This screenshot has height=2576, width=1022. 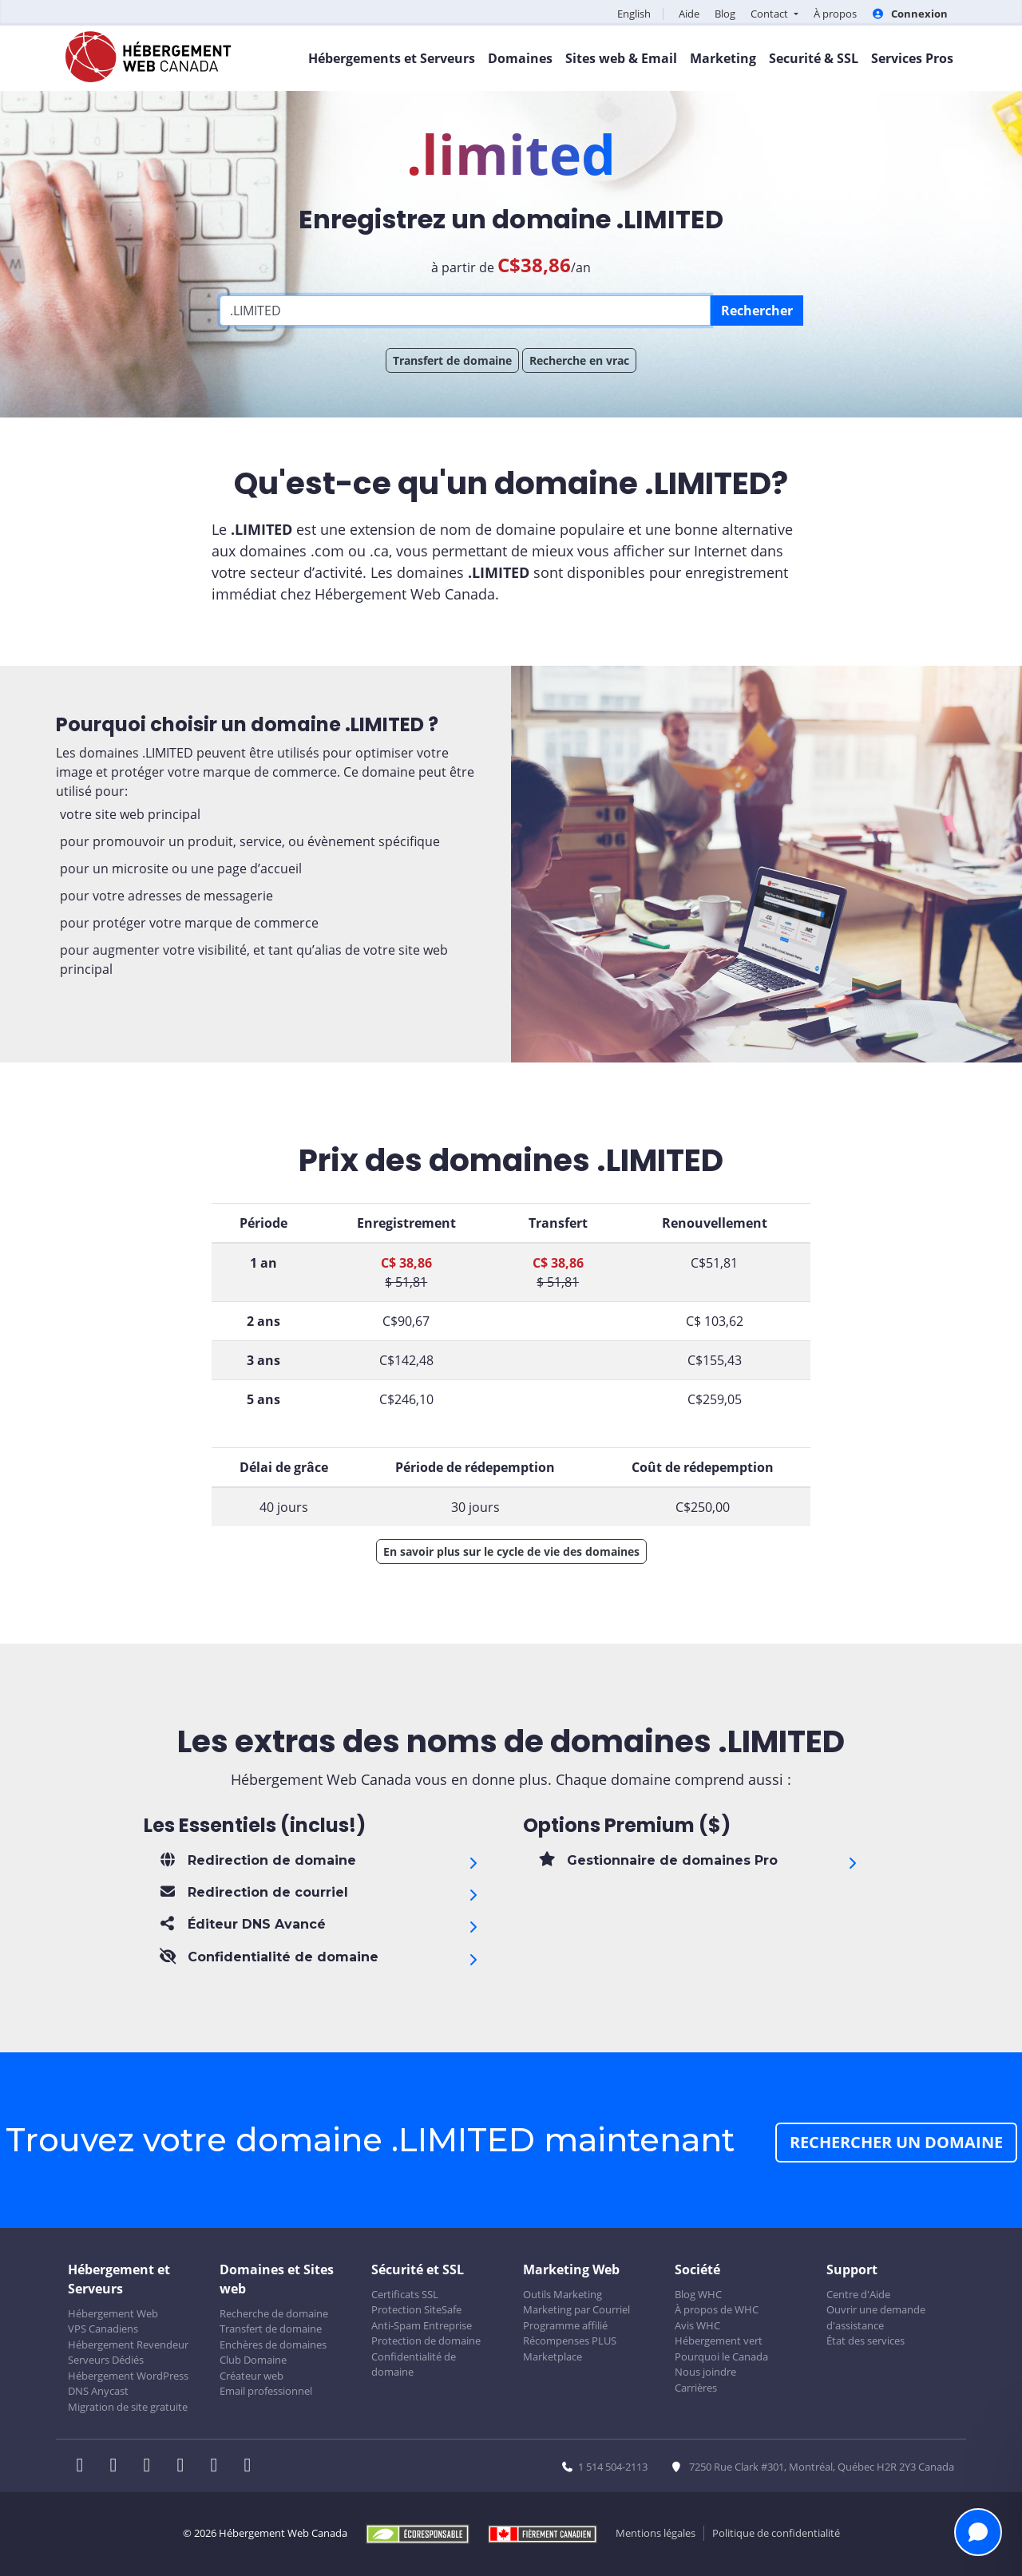 What do you see at coordinates (118, 2466) in the screenshot?
I see `[WHC sur Twitter]` at bounding box center [118, 2466].